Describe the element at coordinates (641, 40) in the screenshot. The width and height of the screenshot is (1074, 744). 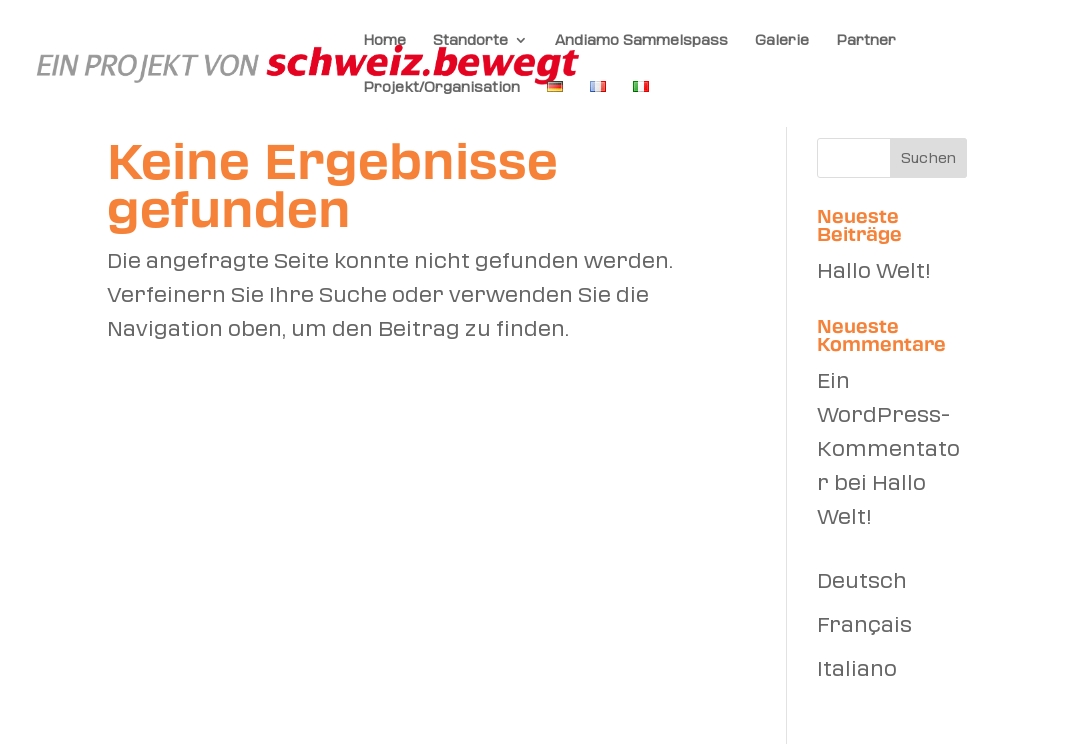
I see `Andiamo Sammelspass` at that location.